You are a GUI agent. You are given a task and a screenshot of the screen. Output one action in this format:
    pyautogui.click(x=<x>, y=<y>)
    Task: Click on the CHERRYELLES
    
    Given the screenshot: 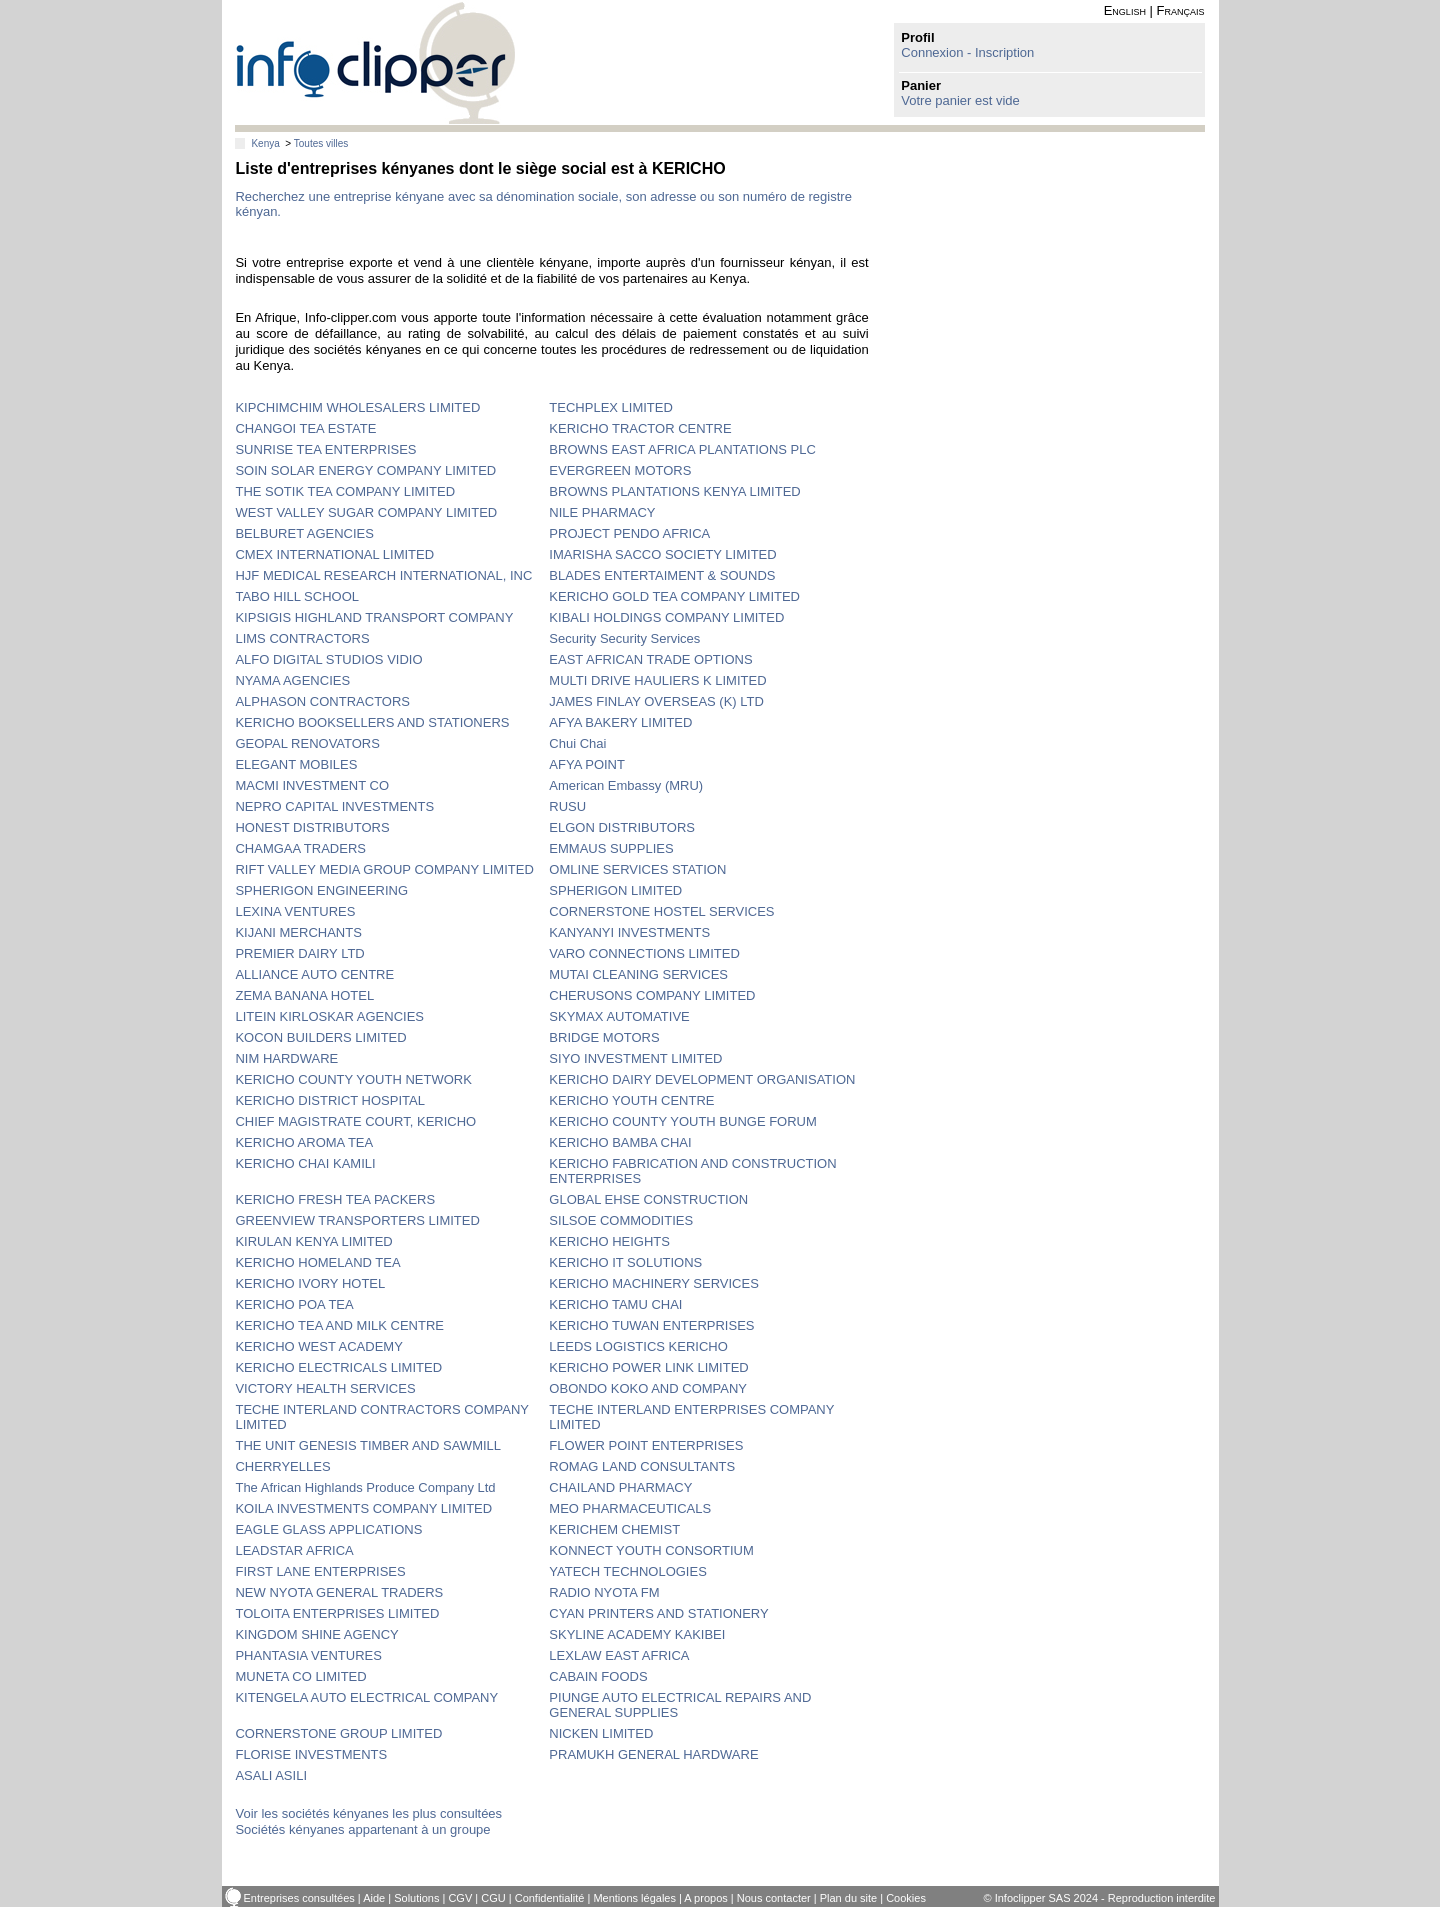 What is the action you would take?
    pyautogui.click(x=282, y=1466)
    